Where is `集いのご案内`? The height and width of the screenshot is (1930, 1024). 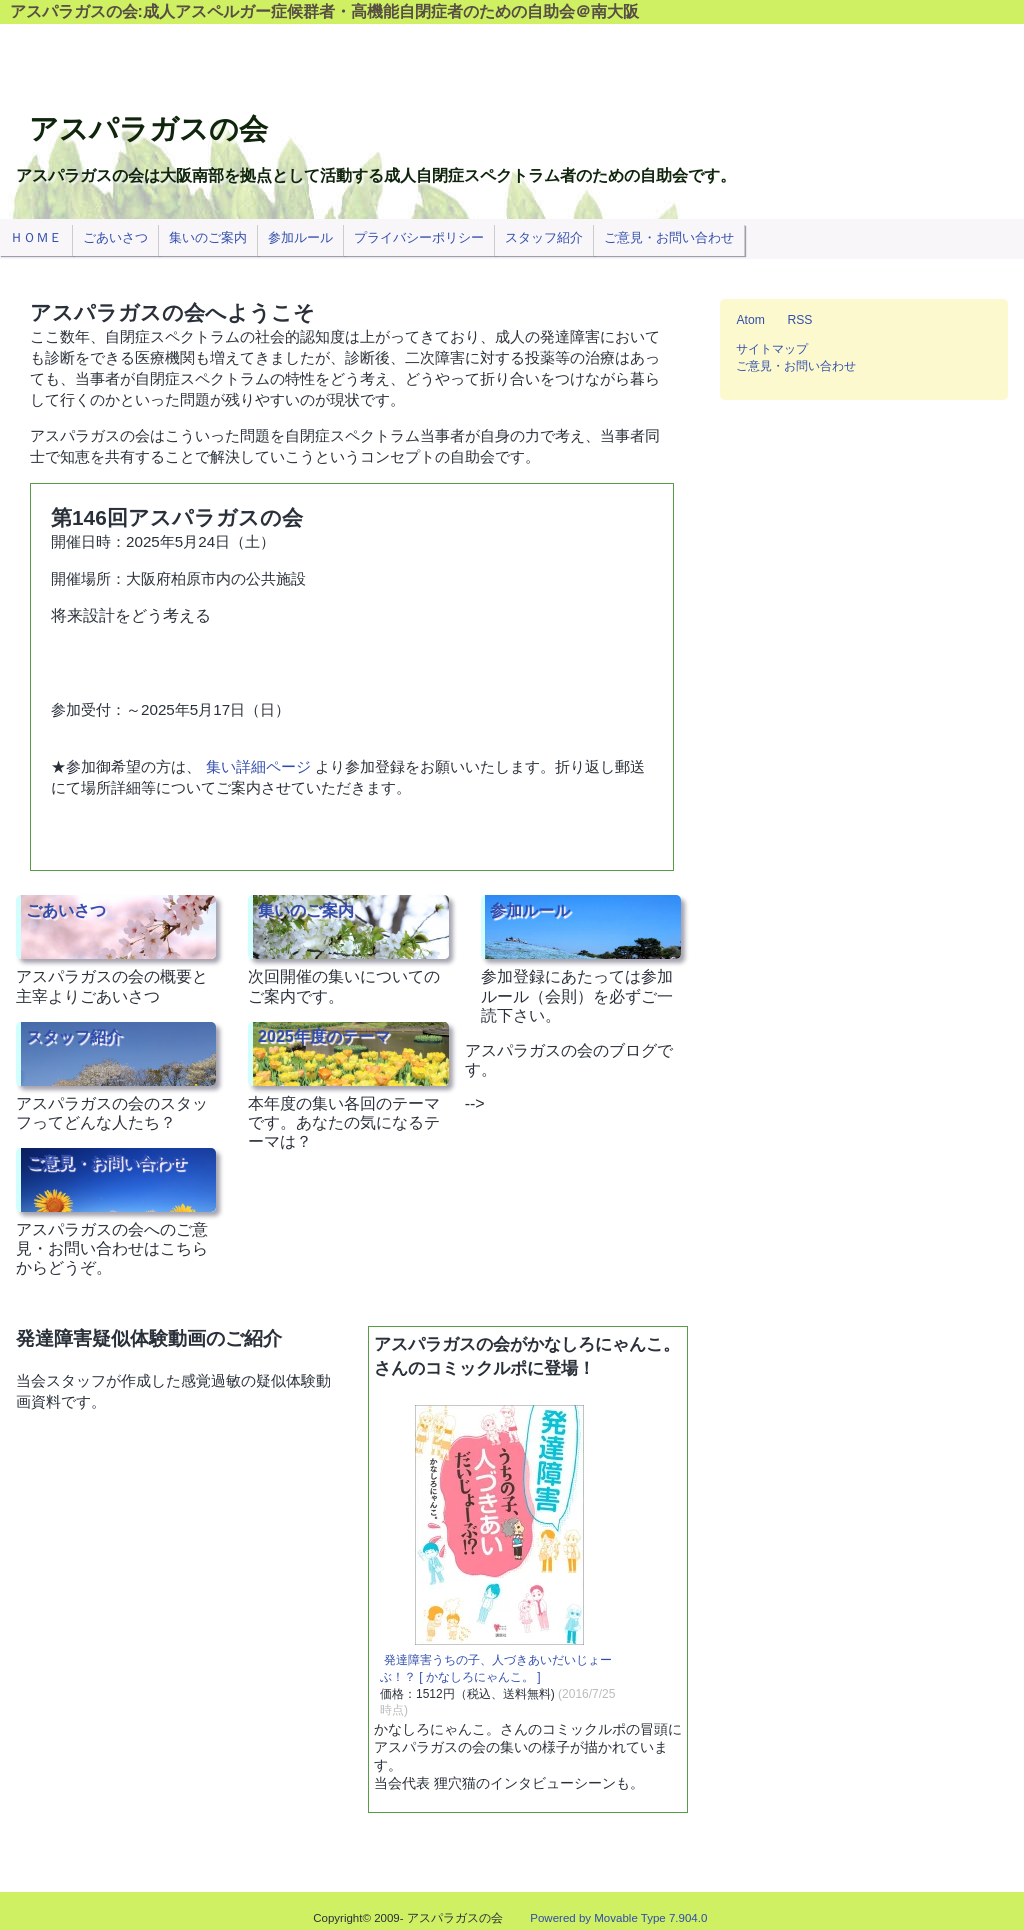 集いのご案内 is located at coordinates (306, 909).